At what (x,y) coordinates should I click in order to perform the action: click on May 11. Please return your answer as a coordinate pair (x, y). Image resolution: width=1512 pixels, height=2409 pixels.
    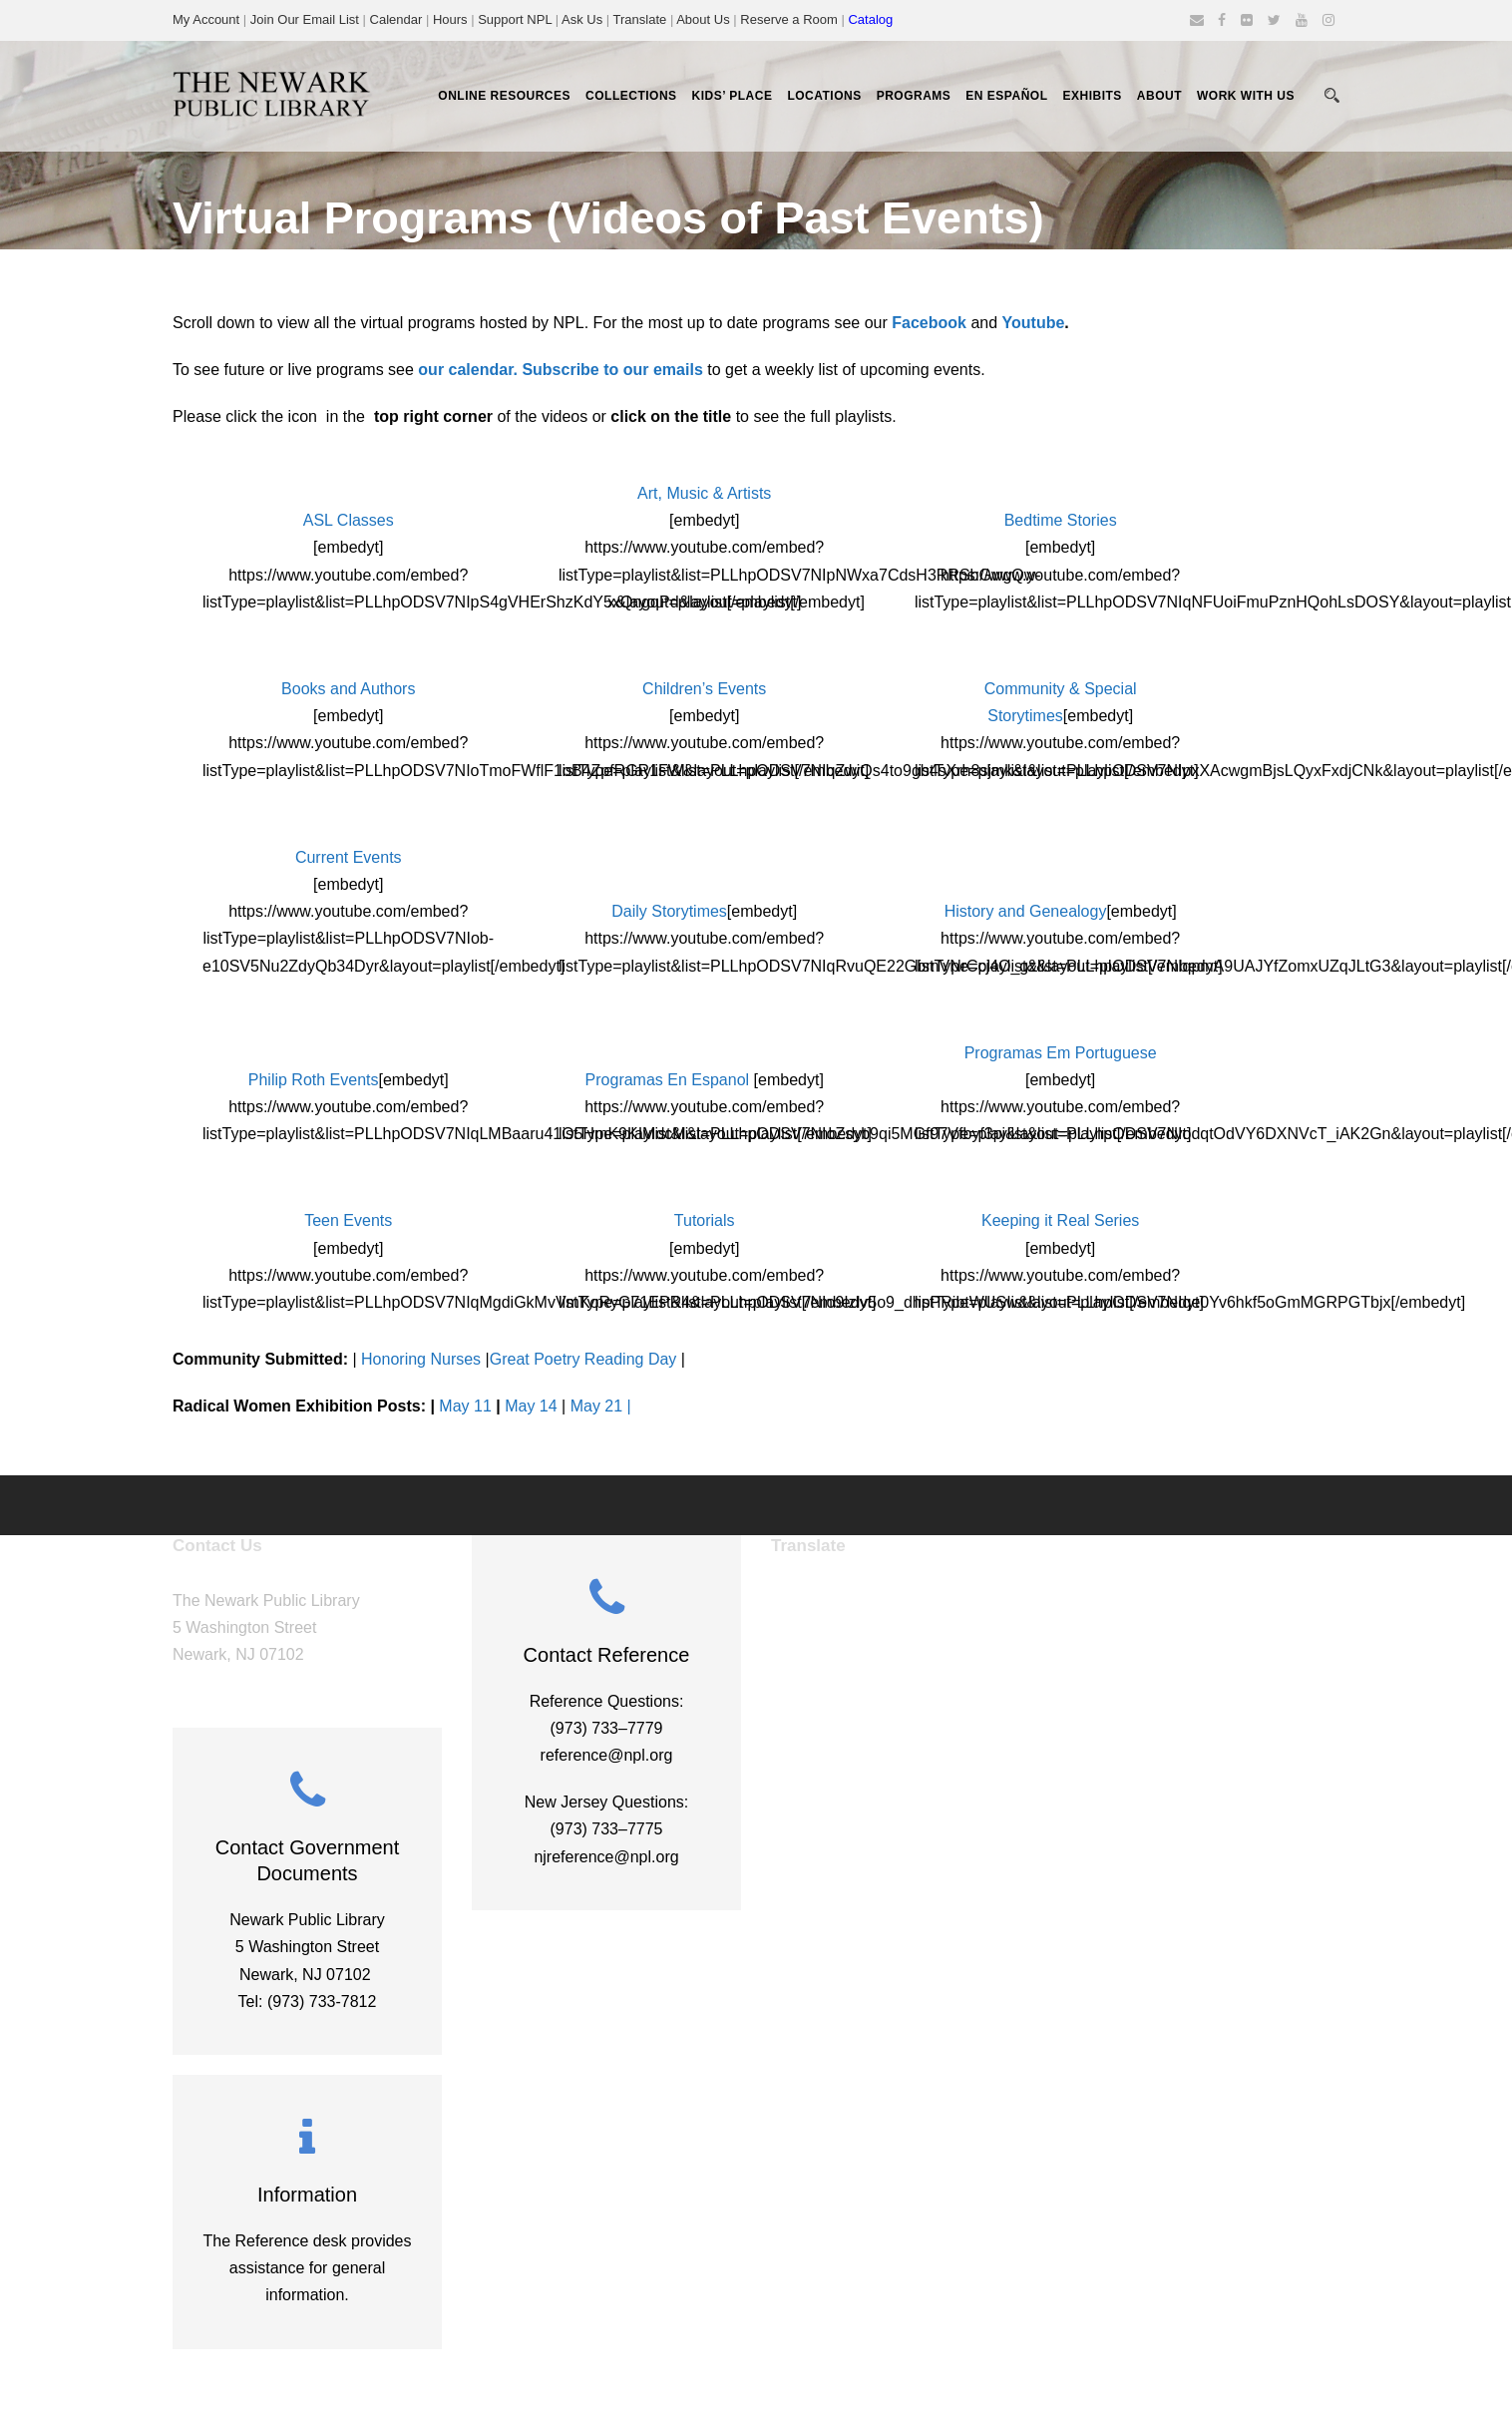
    Looking at the image, I should click on (465, 1406).